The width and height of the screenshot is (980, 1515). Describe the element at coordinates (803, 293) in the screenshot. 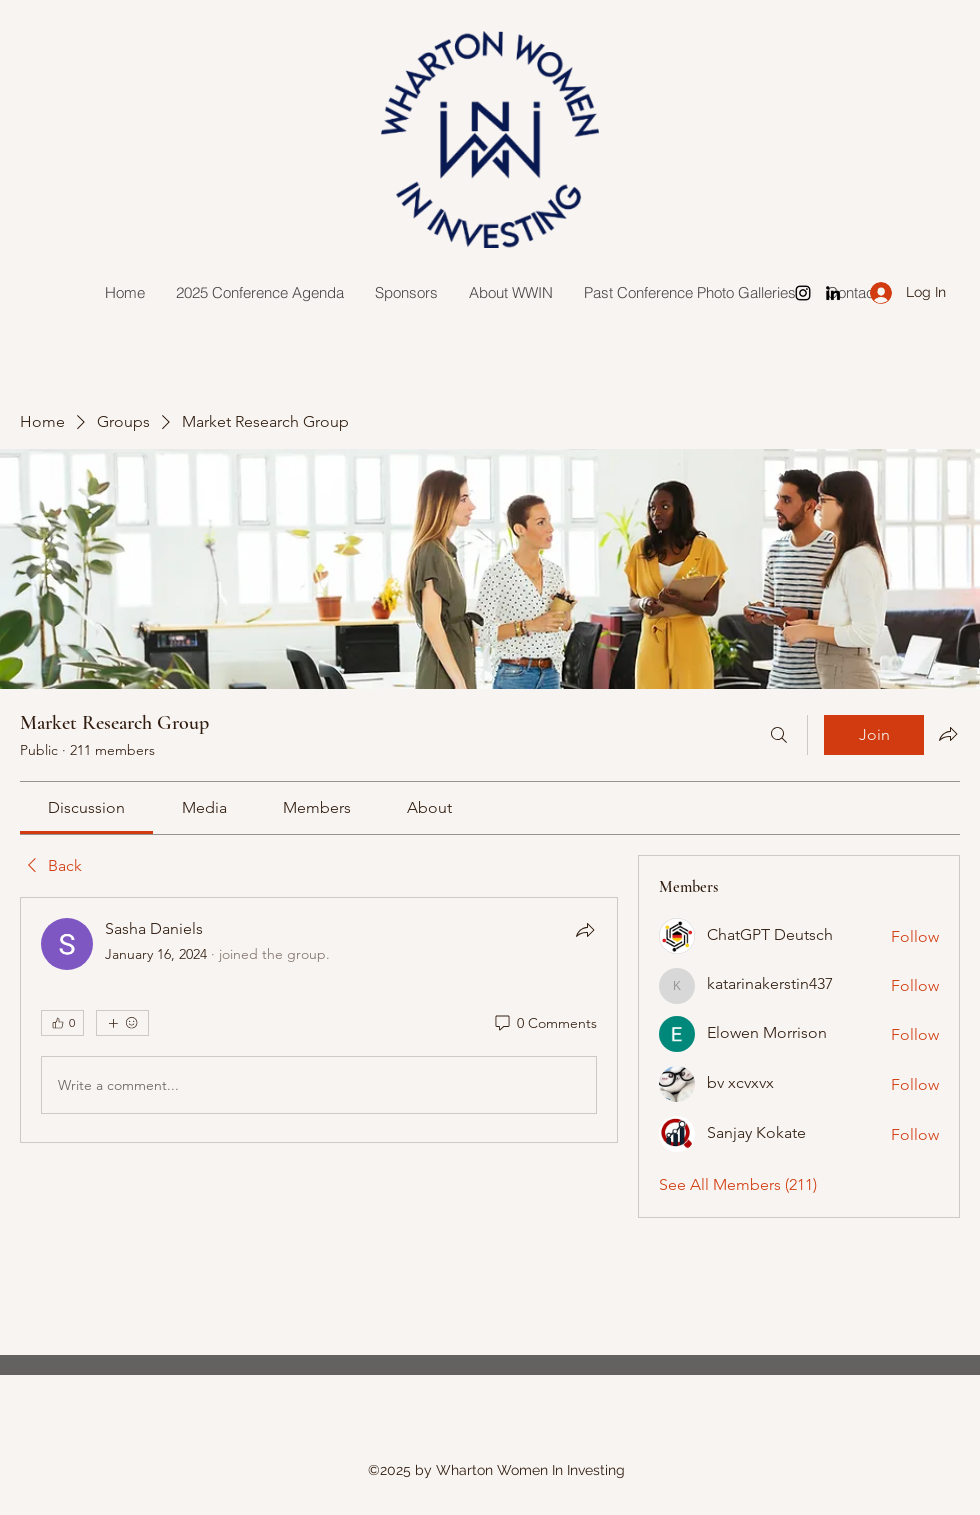

I see `[Instagram]` at that location.